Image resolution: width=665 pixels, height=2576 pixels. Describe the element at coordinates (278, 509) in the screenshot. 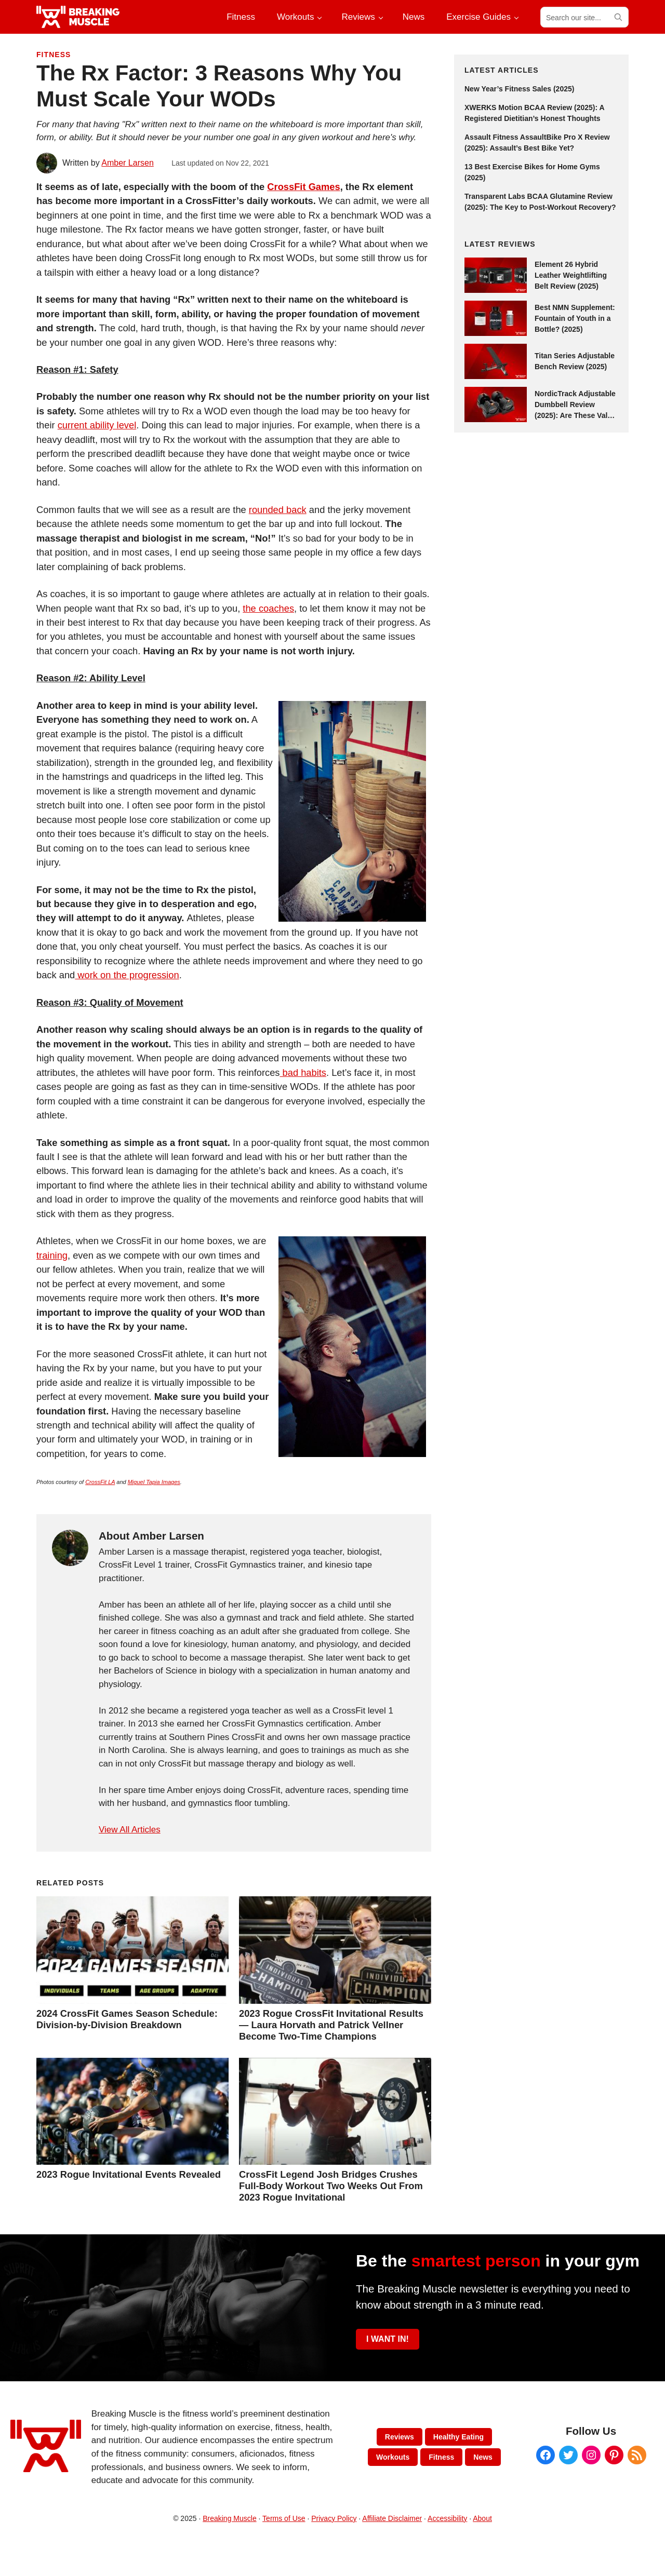

I see `rounded back` at that location.